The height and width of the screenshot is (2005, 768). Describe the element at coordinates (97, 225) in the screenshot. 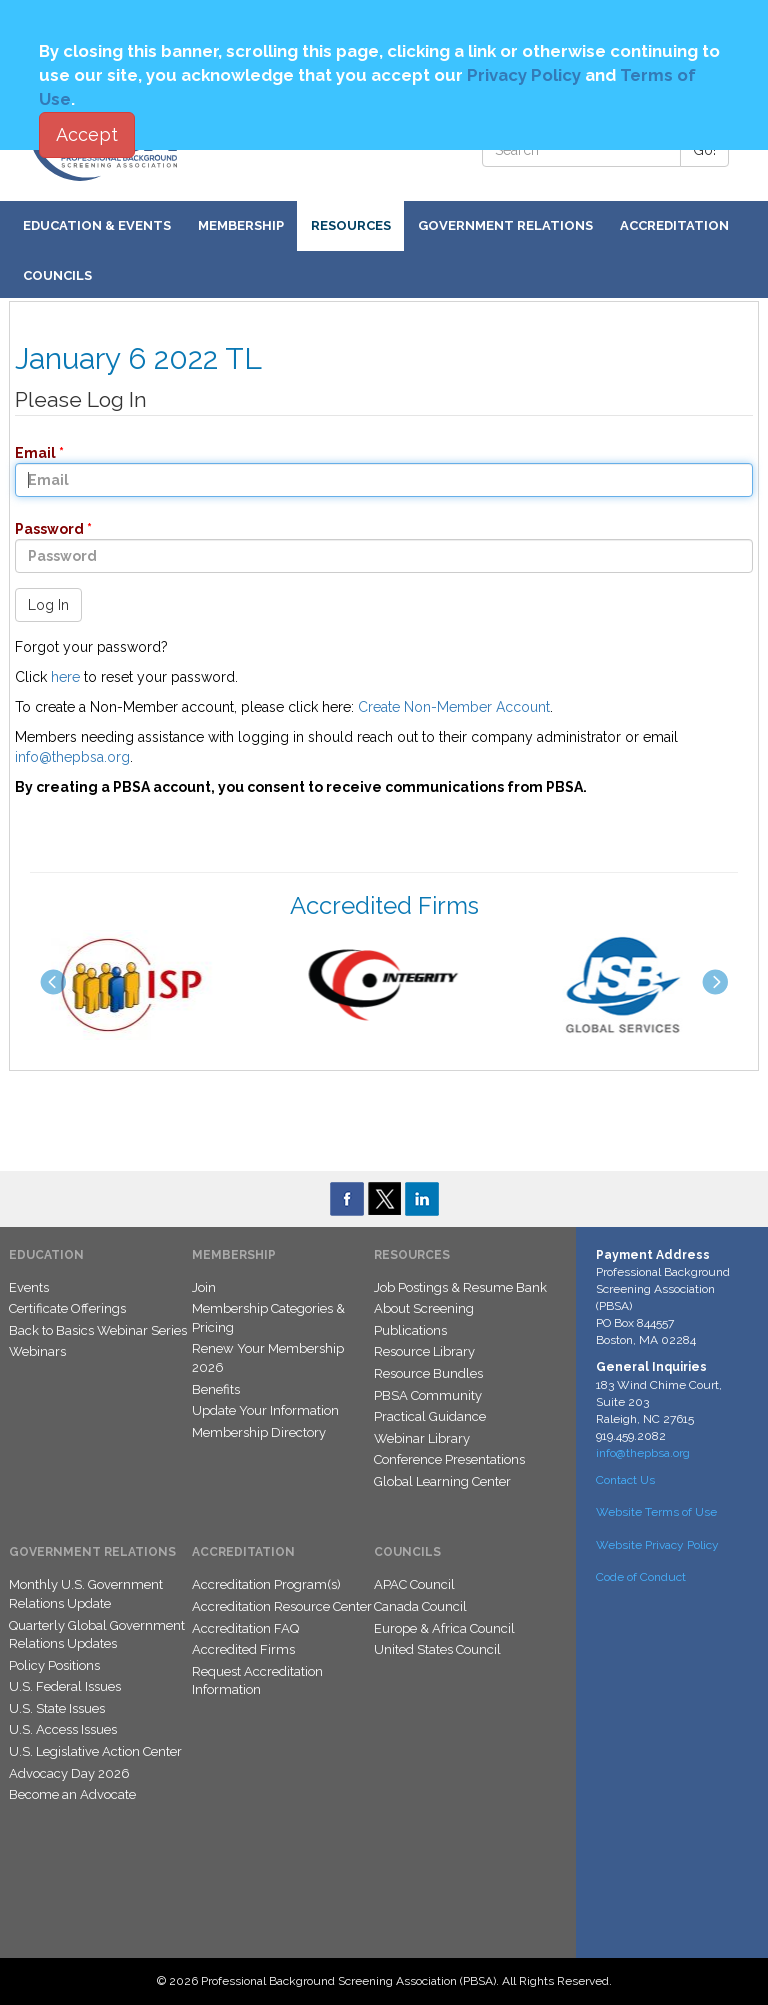

I see `Education & Events [button]` at that location.